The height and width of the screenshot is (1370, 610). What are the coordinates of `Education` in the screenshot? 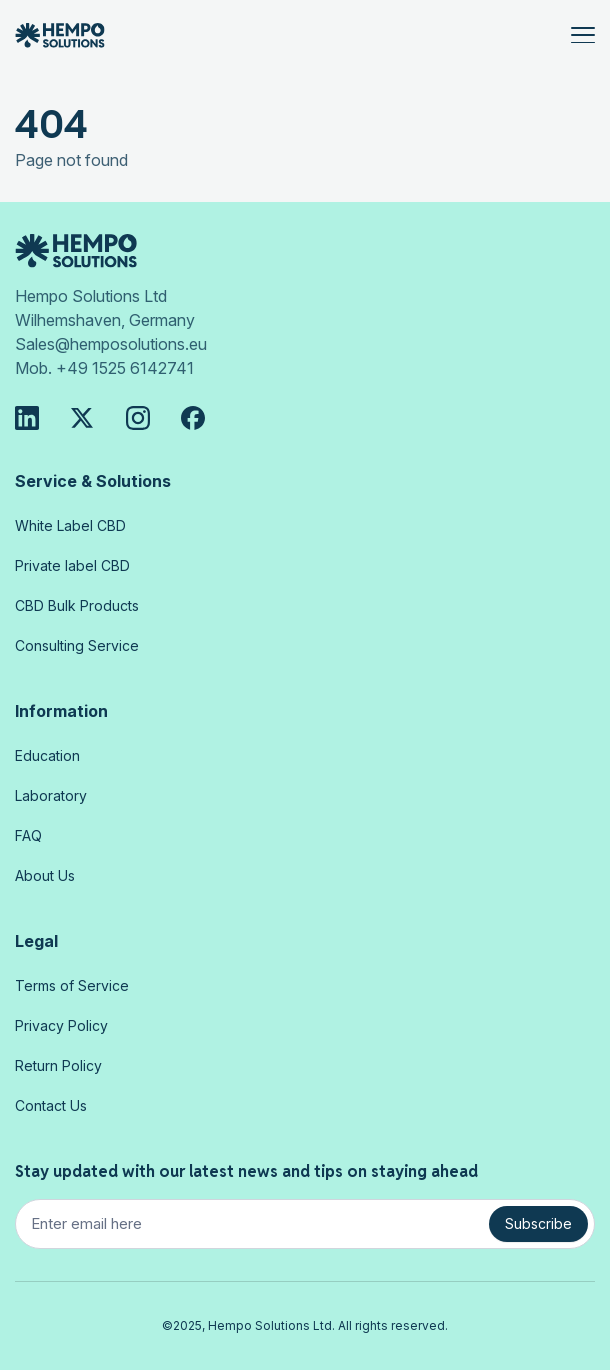 It's located at (47, 755).